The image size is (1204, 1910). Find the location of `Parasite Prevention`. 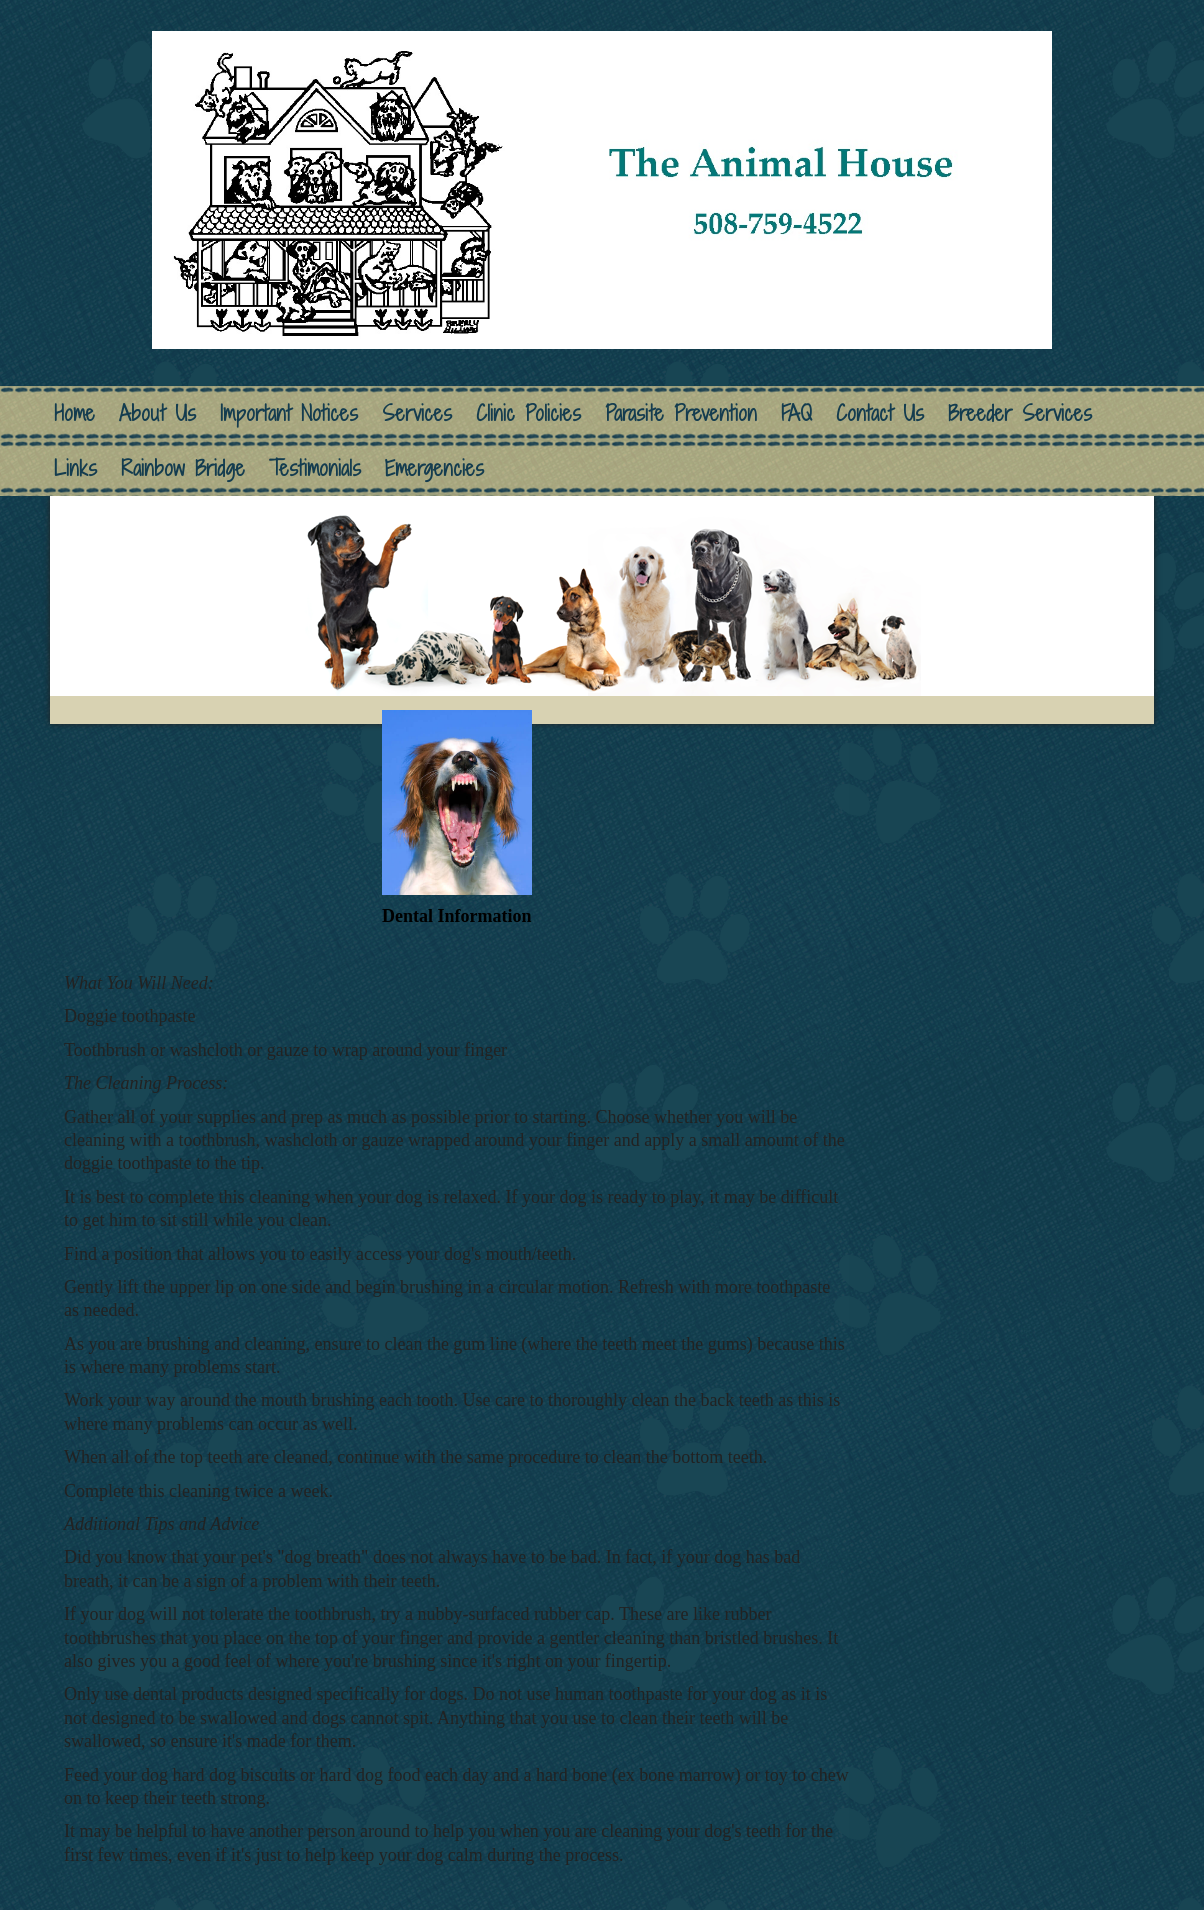

Parasite Prevention is located at coordinates (681, 413).